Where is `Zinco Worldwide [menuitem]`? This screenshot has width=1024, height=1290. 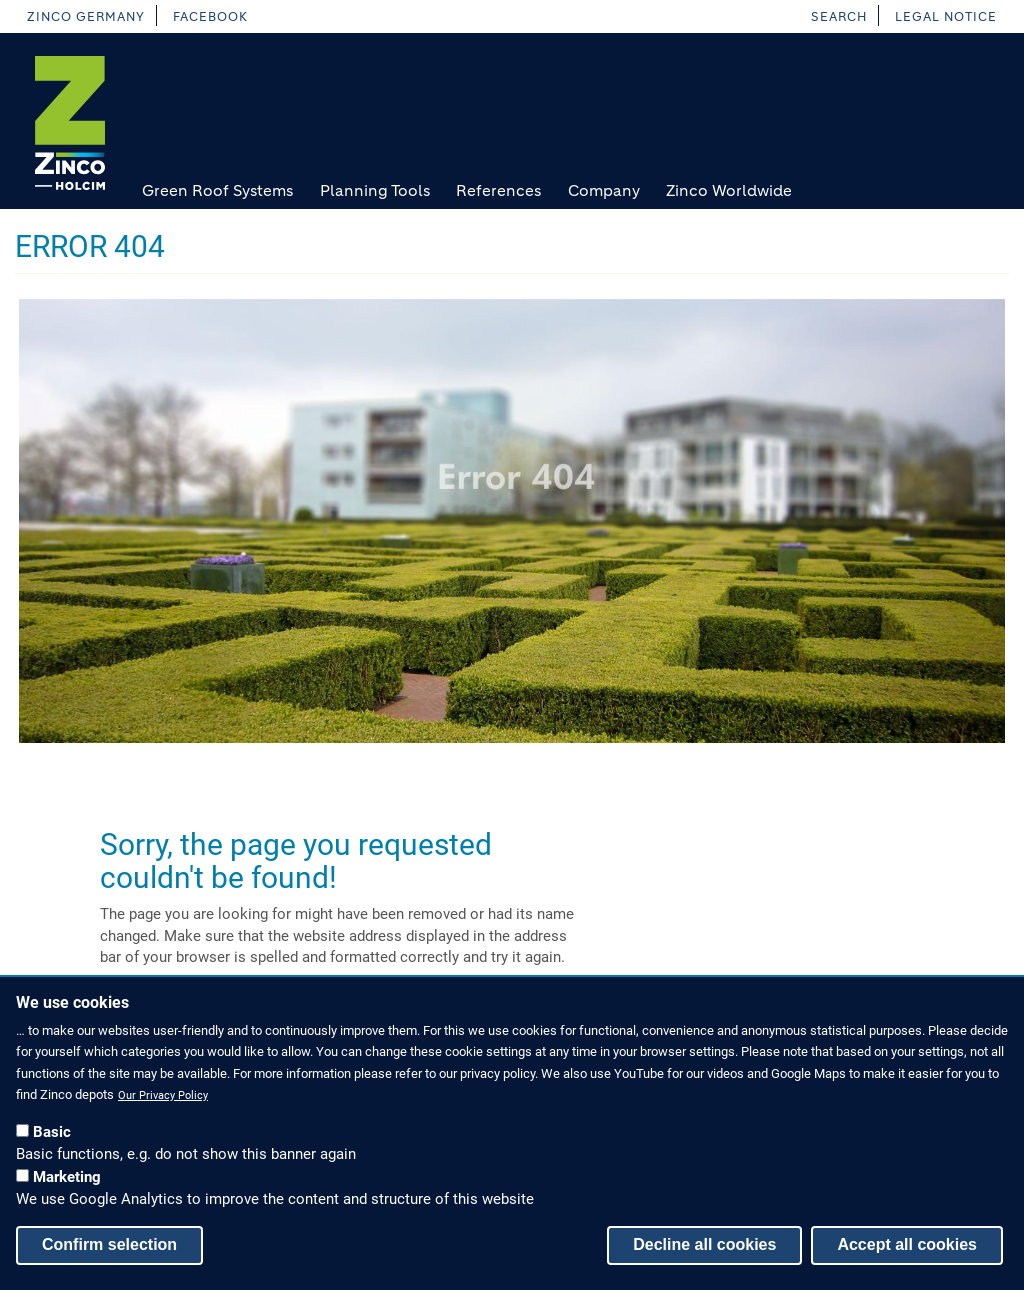
Zinco Worldwide [menuitem] is located at coordinates (729, 190).